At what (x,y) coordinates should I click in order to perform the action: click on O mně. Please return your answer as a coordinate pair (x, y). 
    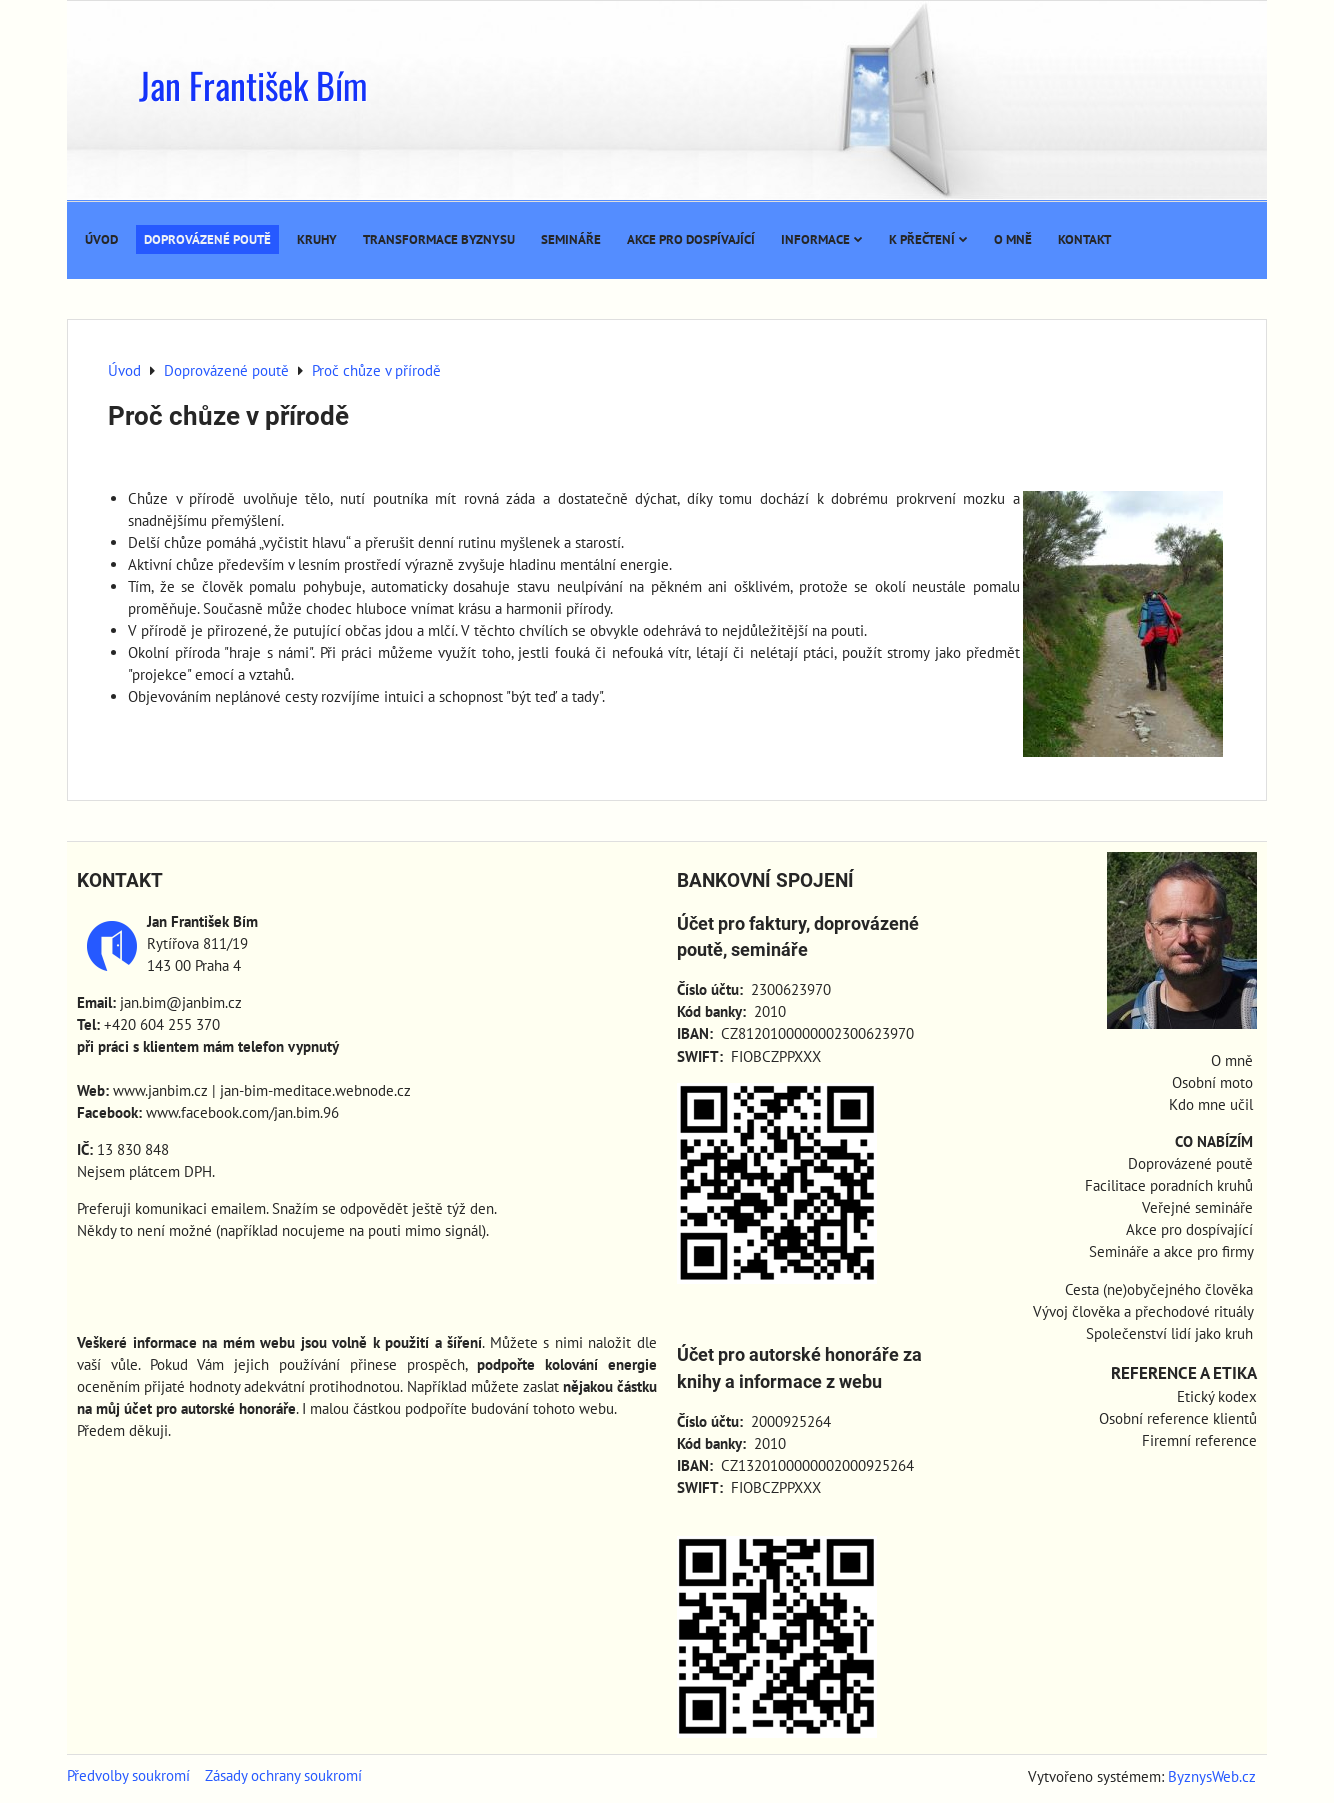
    Looking at the image, I should click on (1013, 239).